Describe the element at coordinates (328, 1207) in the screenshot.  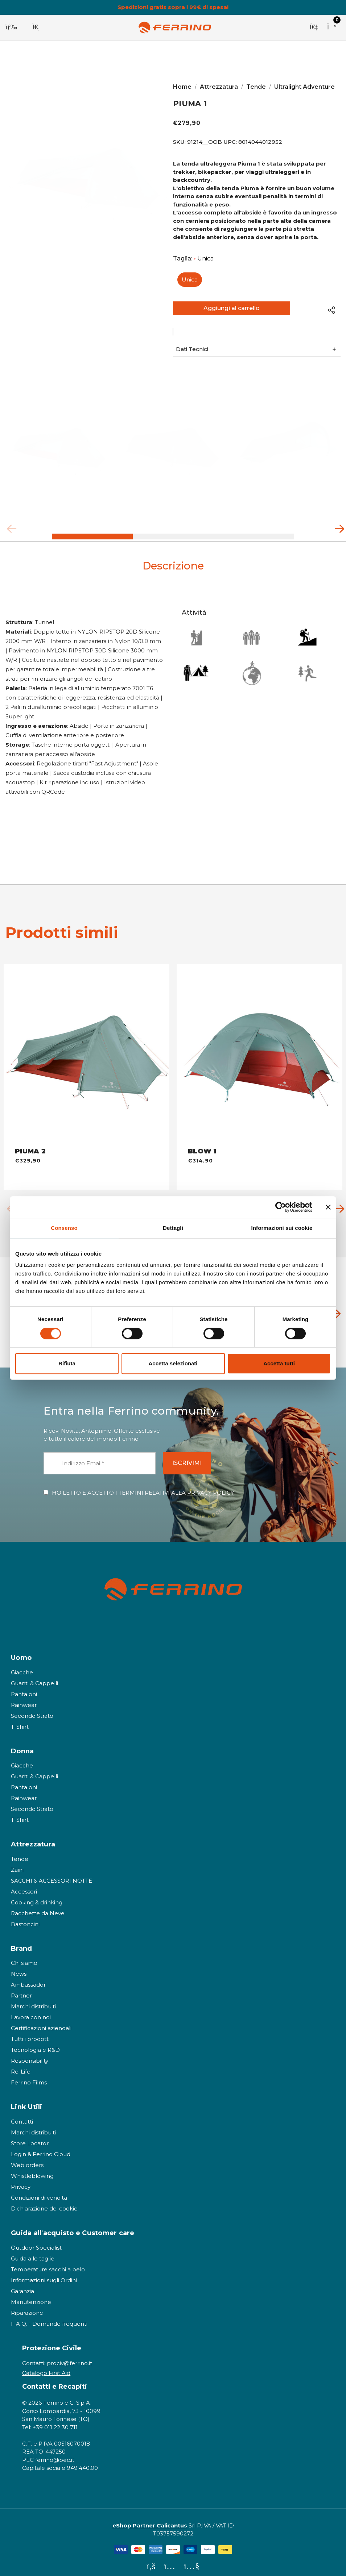
I see `[Chiudi banner]` at that location.